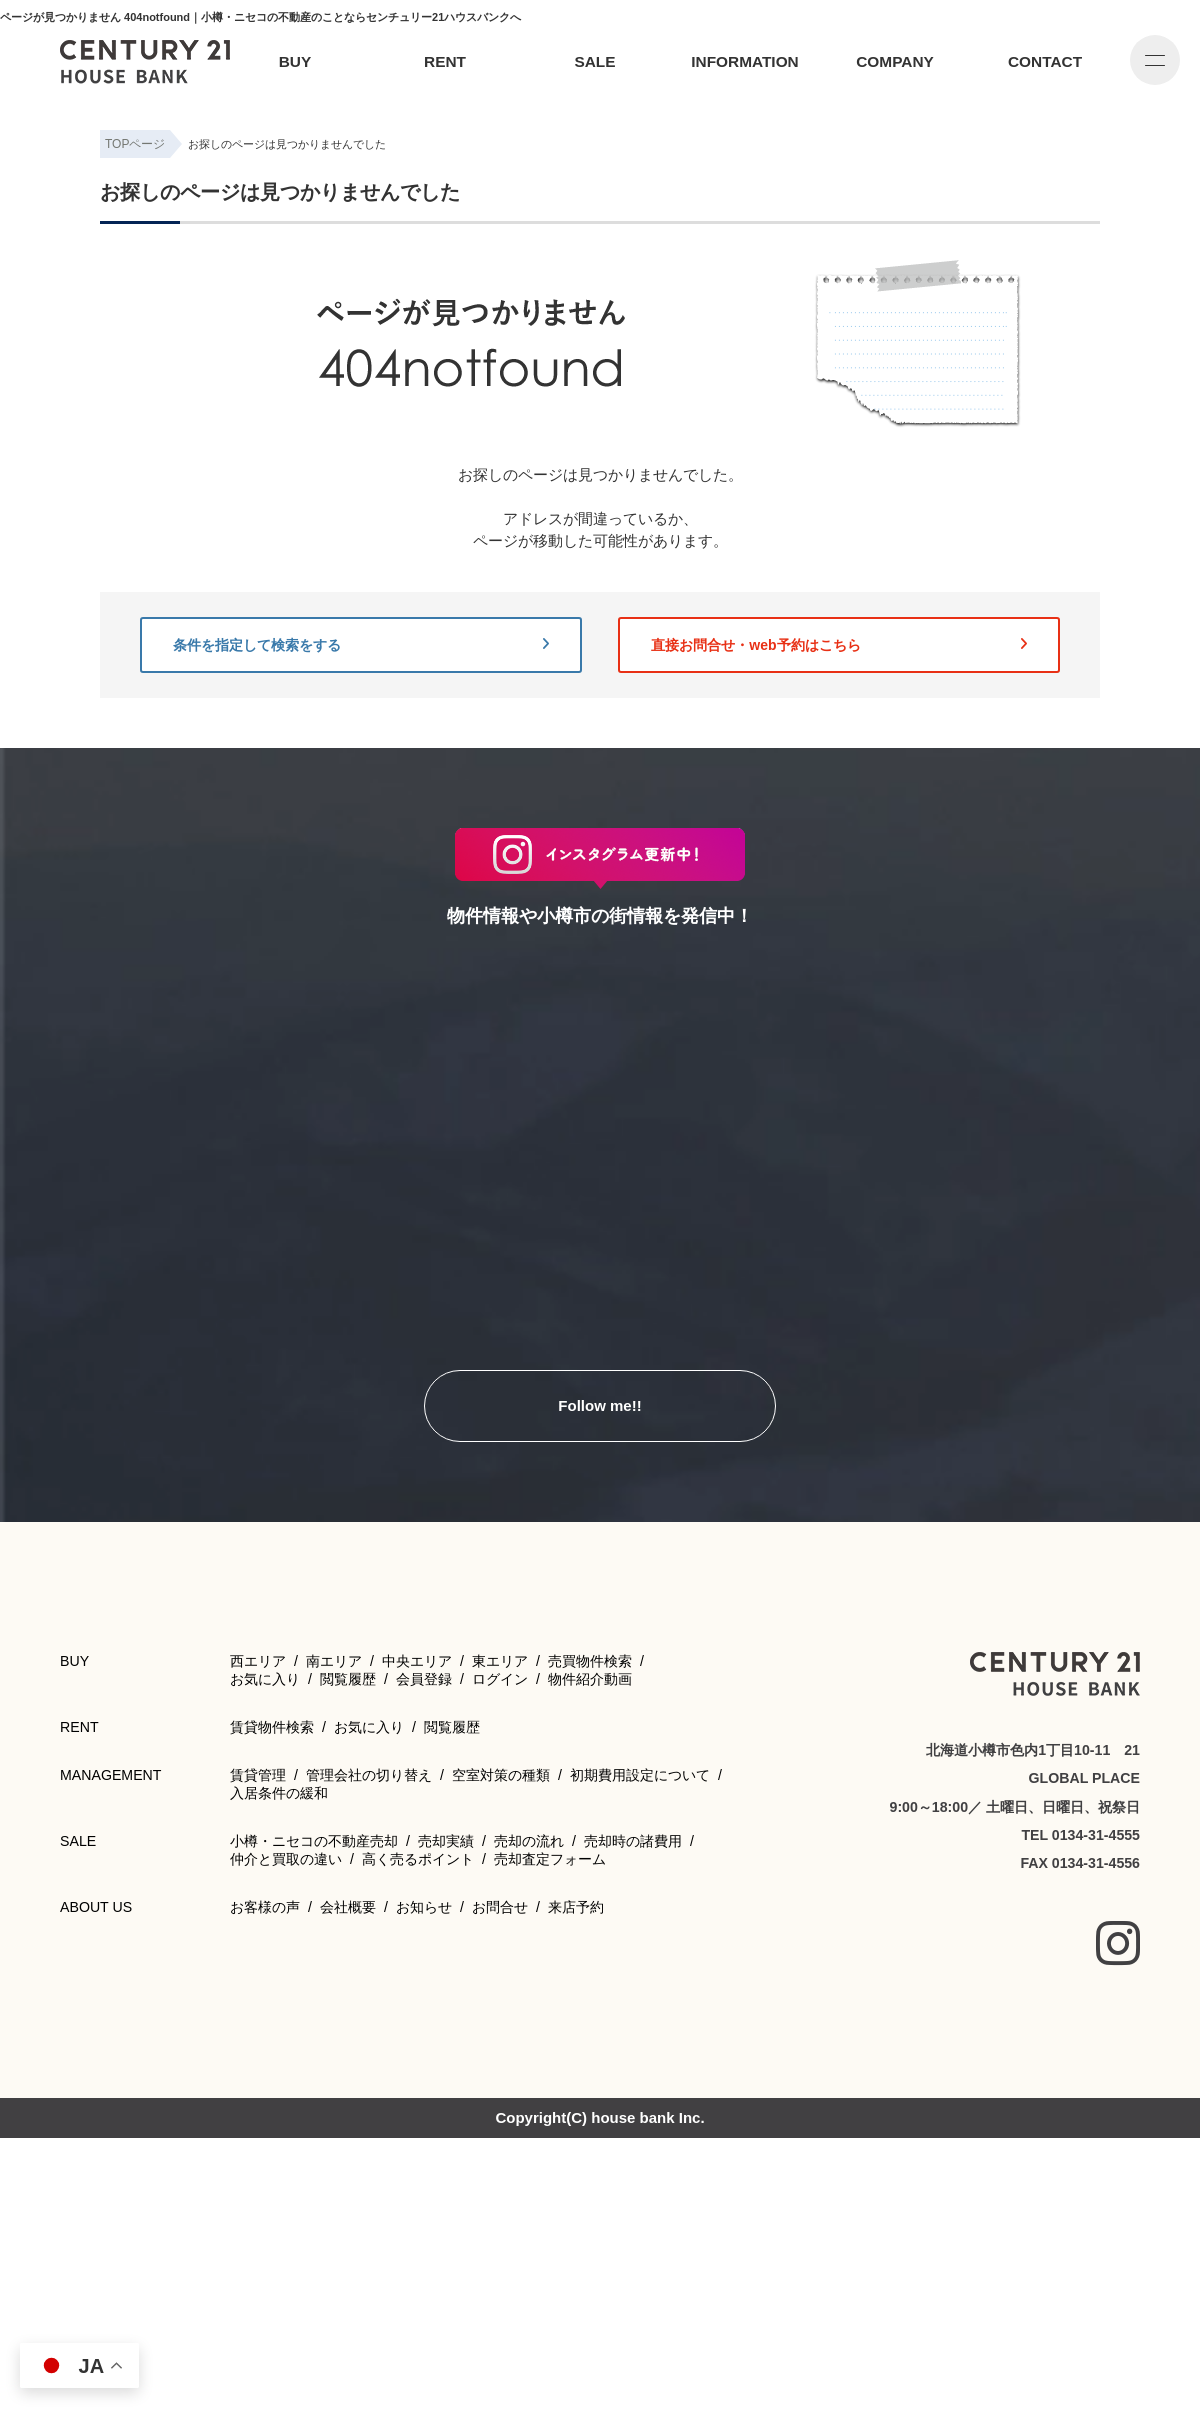 The width and height of the screenshot is (1200, 2413). I want to click on 中央エリア, so click(417, 1661).